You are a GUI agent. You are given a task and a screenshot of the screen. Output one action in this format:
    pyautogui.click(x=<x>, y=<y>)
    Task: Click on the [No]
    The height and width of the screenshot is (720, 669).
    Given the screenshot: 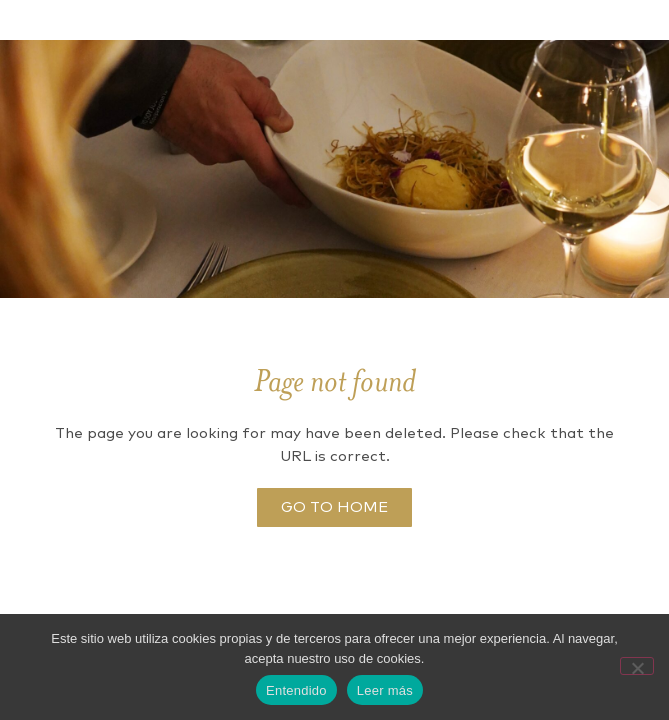 What is the action you would take?
    pyautogui.click(x=637, y=666)
    